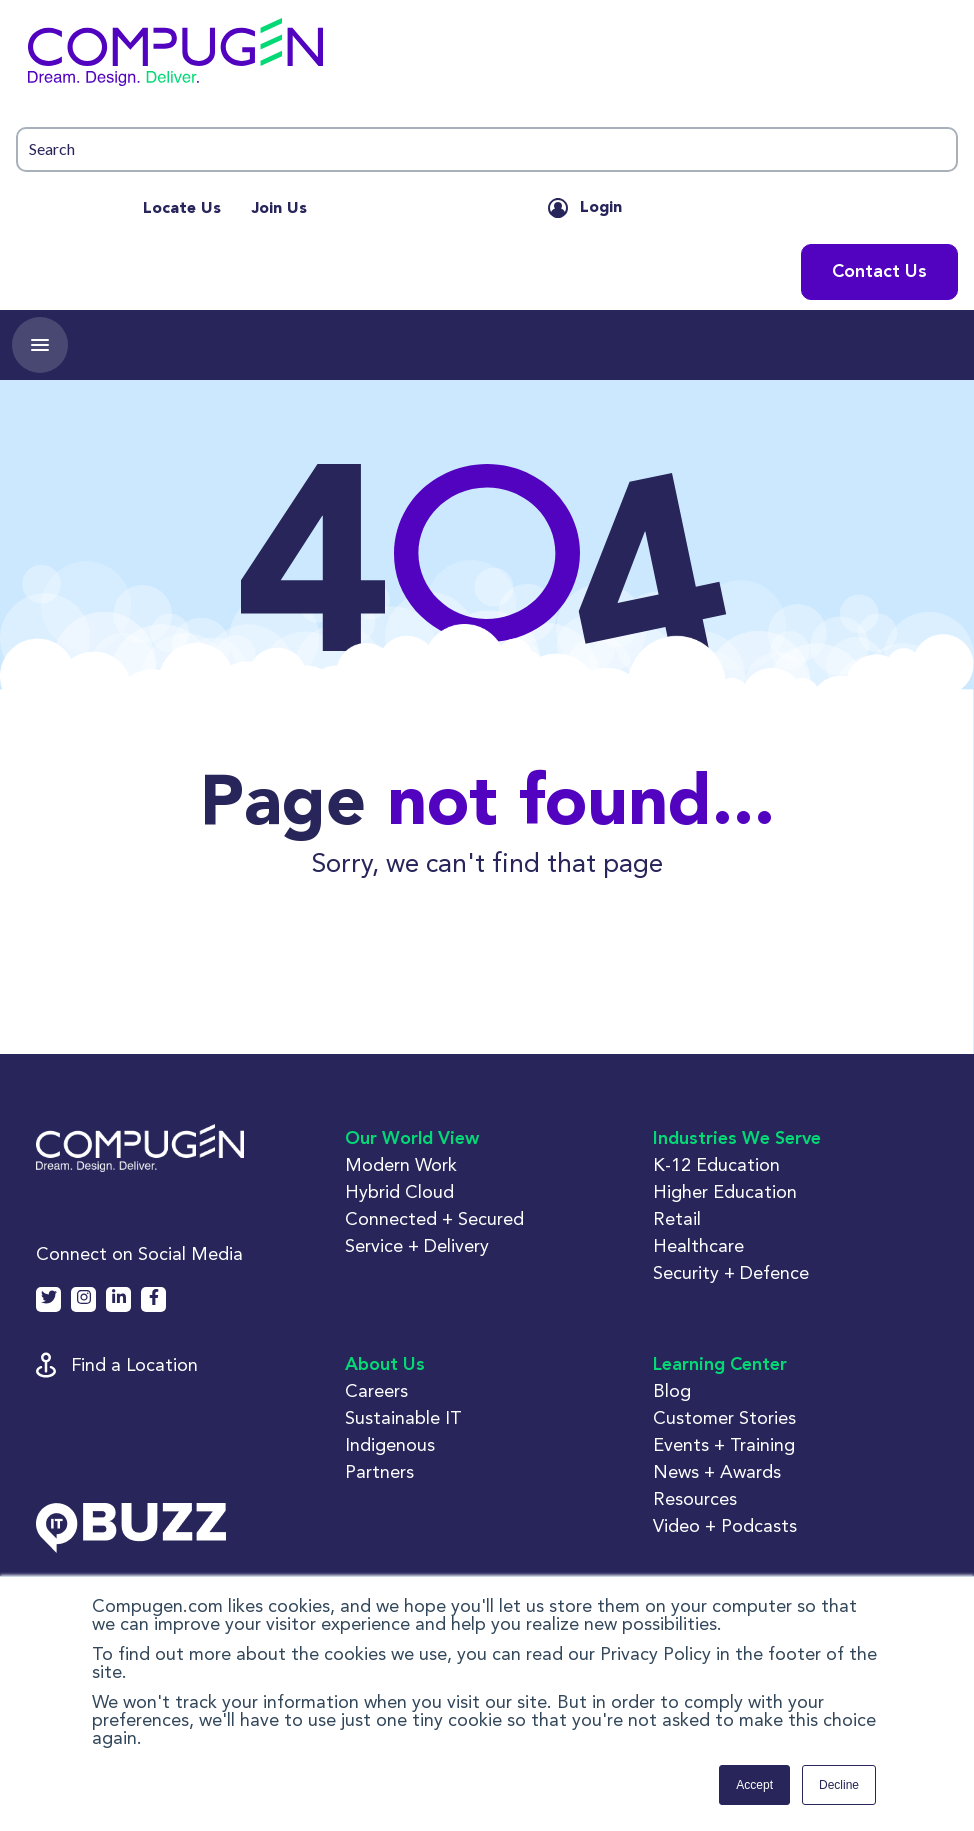  I want to click on Retail [button], so click(677, 1218).